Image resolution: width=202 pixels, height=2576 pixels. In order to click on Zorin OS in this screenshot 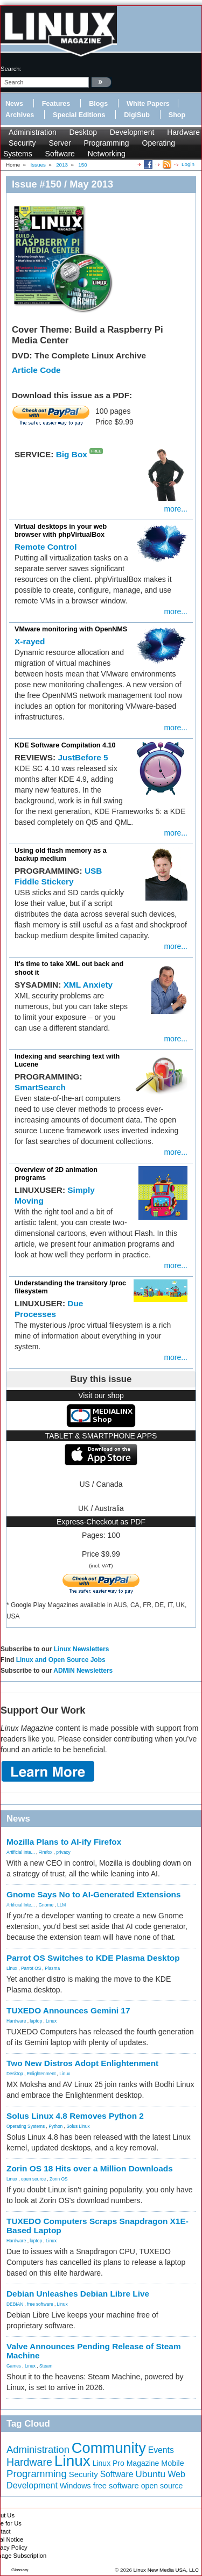, I will do `click(59, 2179)`.